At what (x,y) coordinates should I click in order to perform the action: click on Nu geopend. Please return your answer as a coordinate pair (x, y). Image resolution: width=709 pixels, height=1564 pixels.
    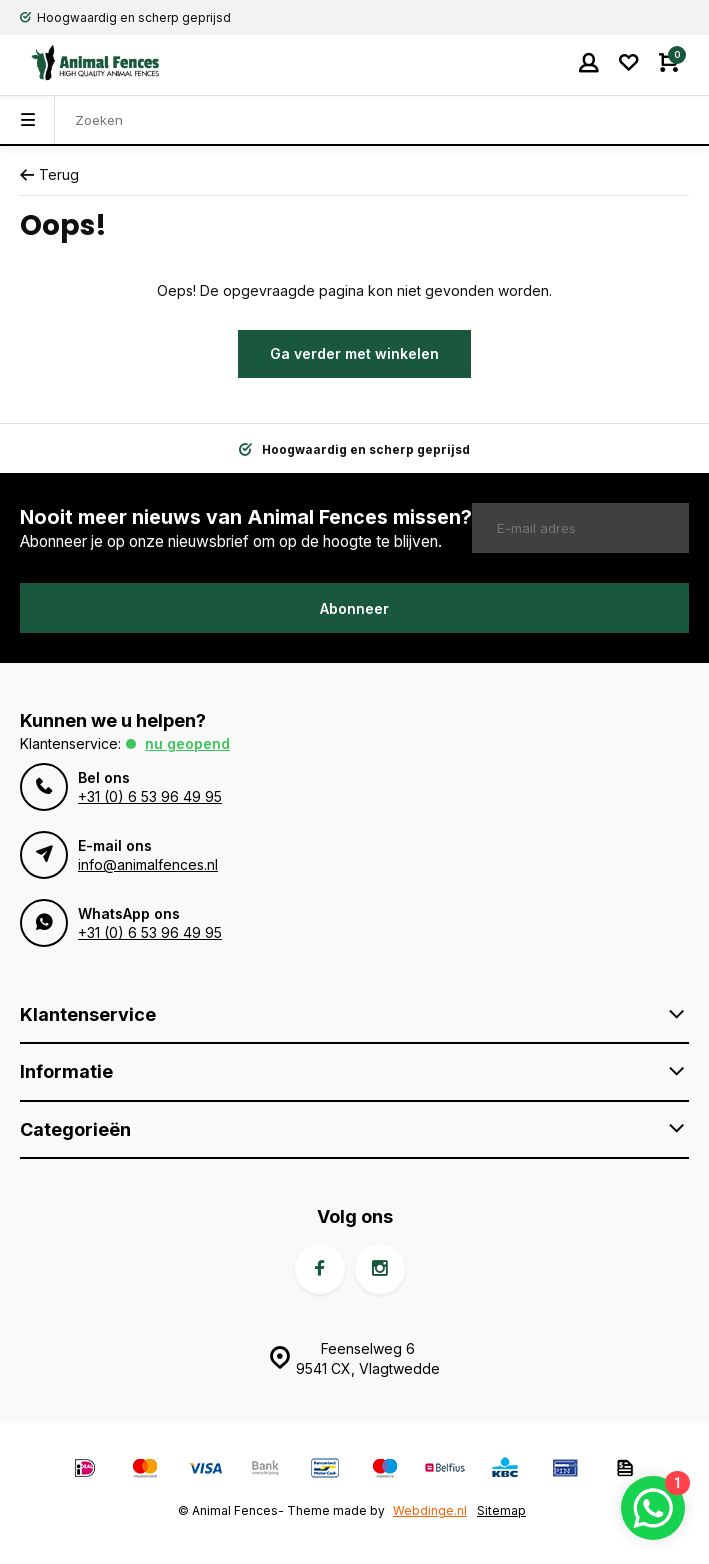
    Looking at the image, I should click on (187, 743).